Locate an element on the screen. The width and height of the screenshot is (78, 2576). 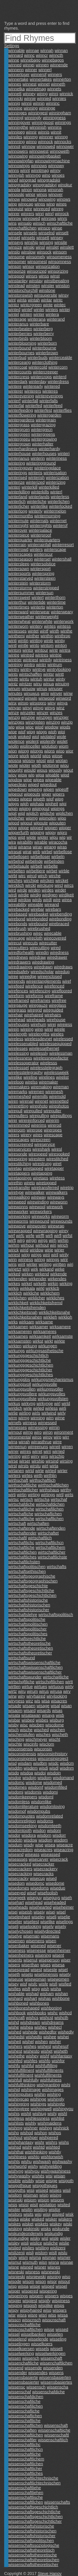
wiped is located at coordinates (33, 784).